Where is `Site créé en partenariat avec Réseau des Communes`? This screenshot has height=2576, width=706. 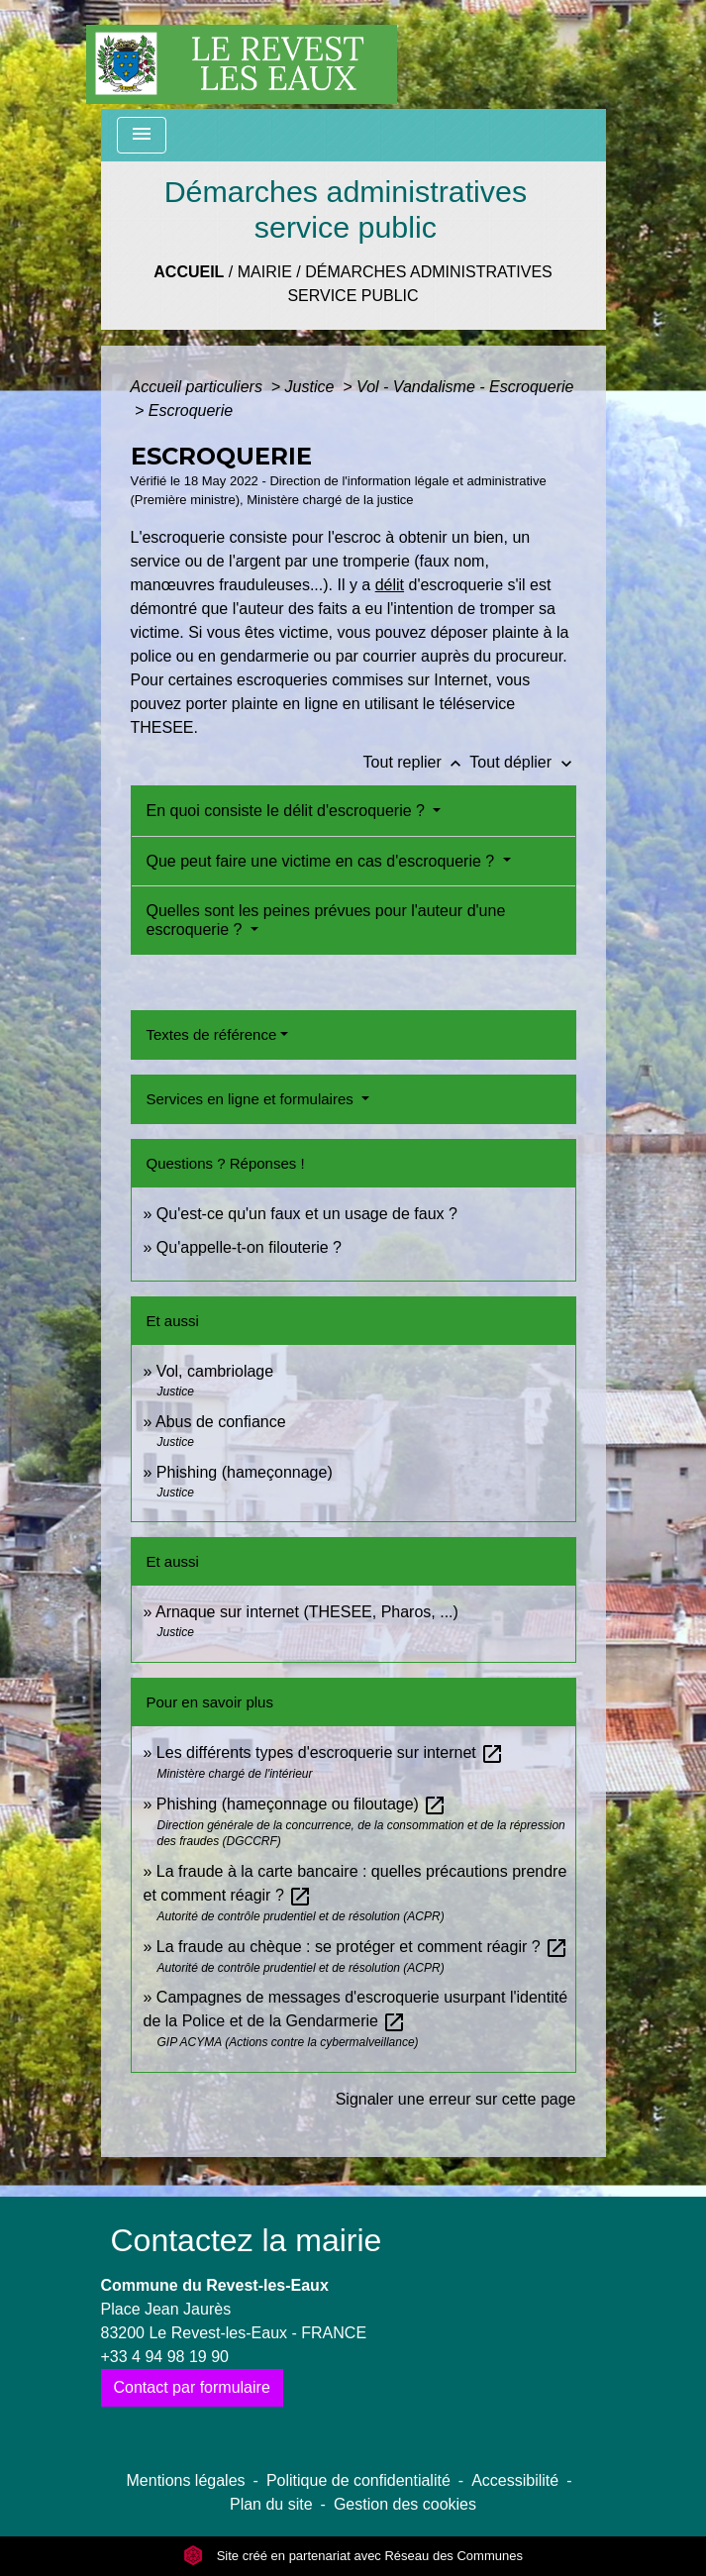
Site créé en partenariat avec Réseau des Communes is located at coordinates (353, 2555).